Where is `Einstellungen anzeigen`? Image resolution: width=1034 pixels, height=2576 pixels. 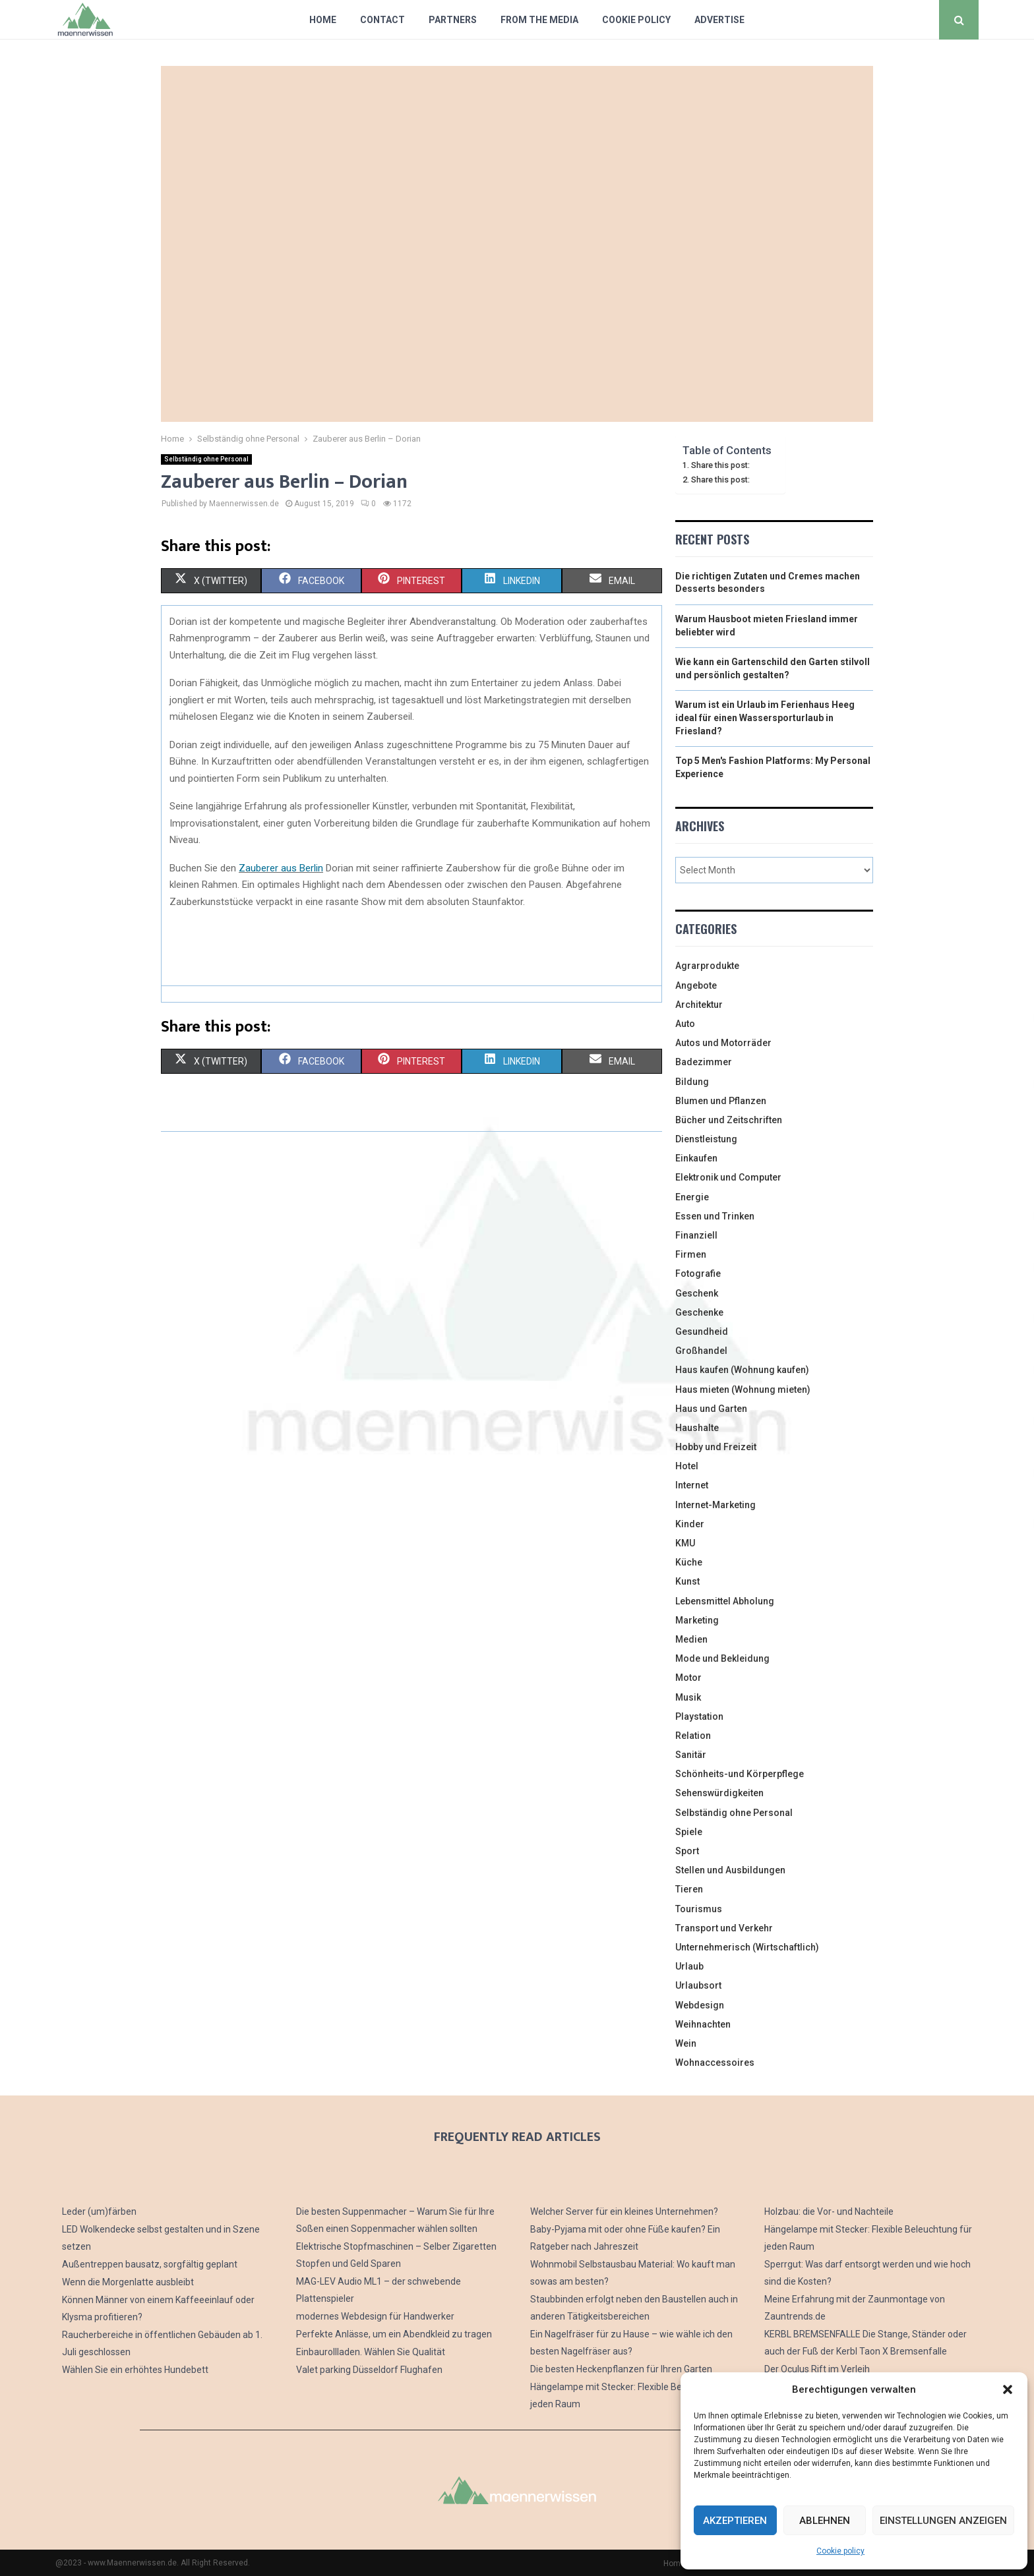 Einstellungen anzeigen is located at coordinates (943, 2521).